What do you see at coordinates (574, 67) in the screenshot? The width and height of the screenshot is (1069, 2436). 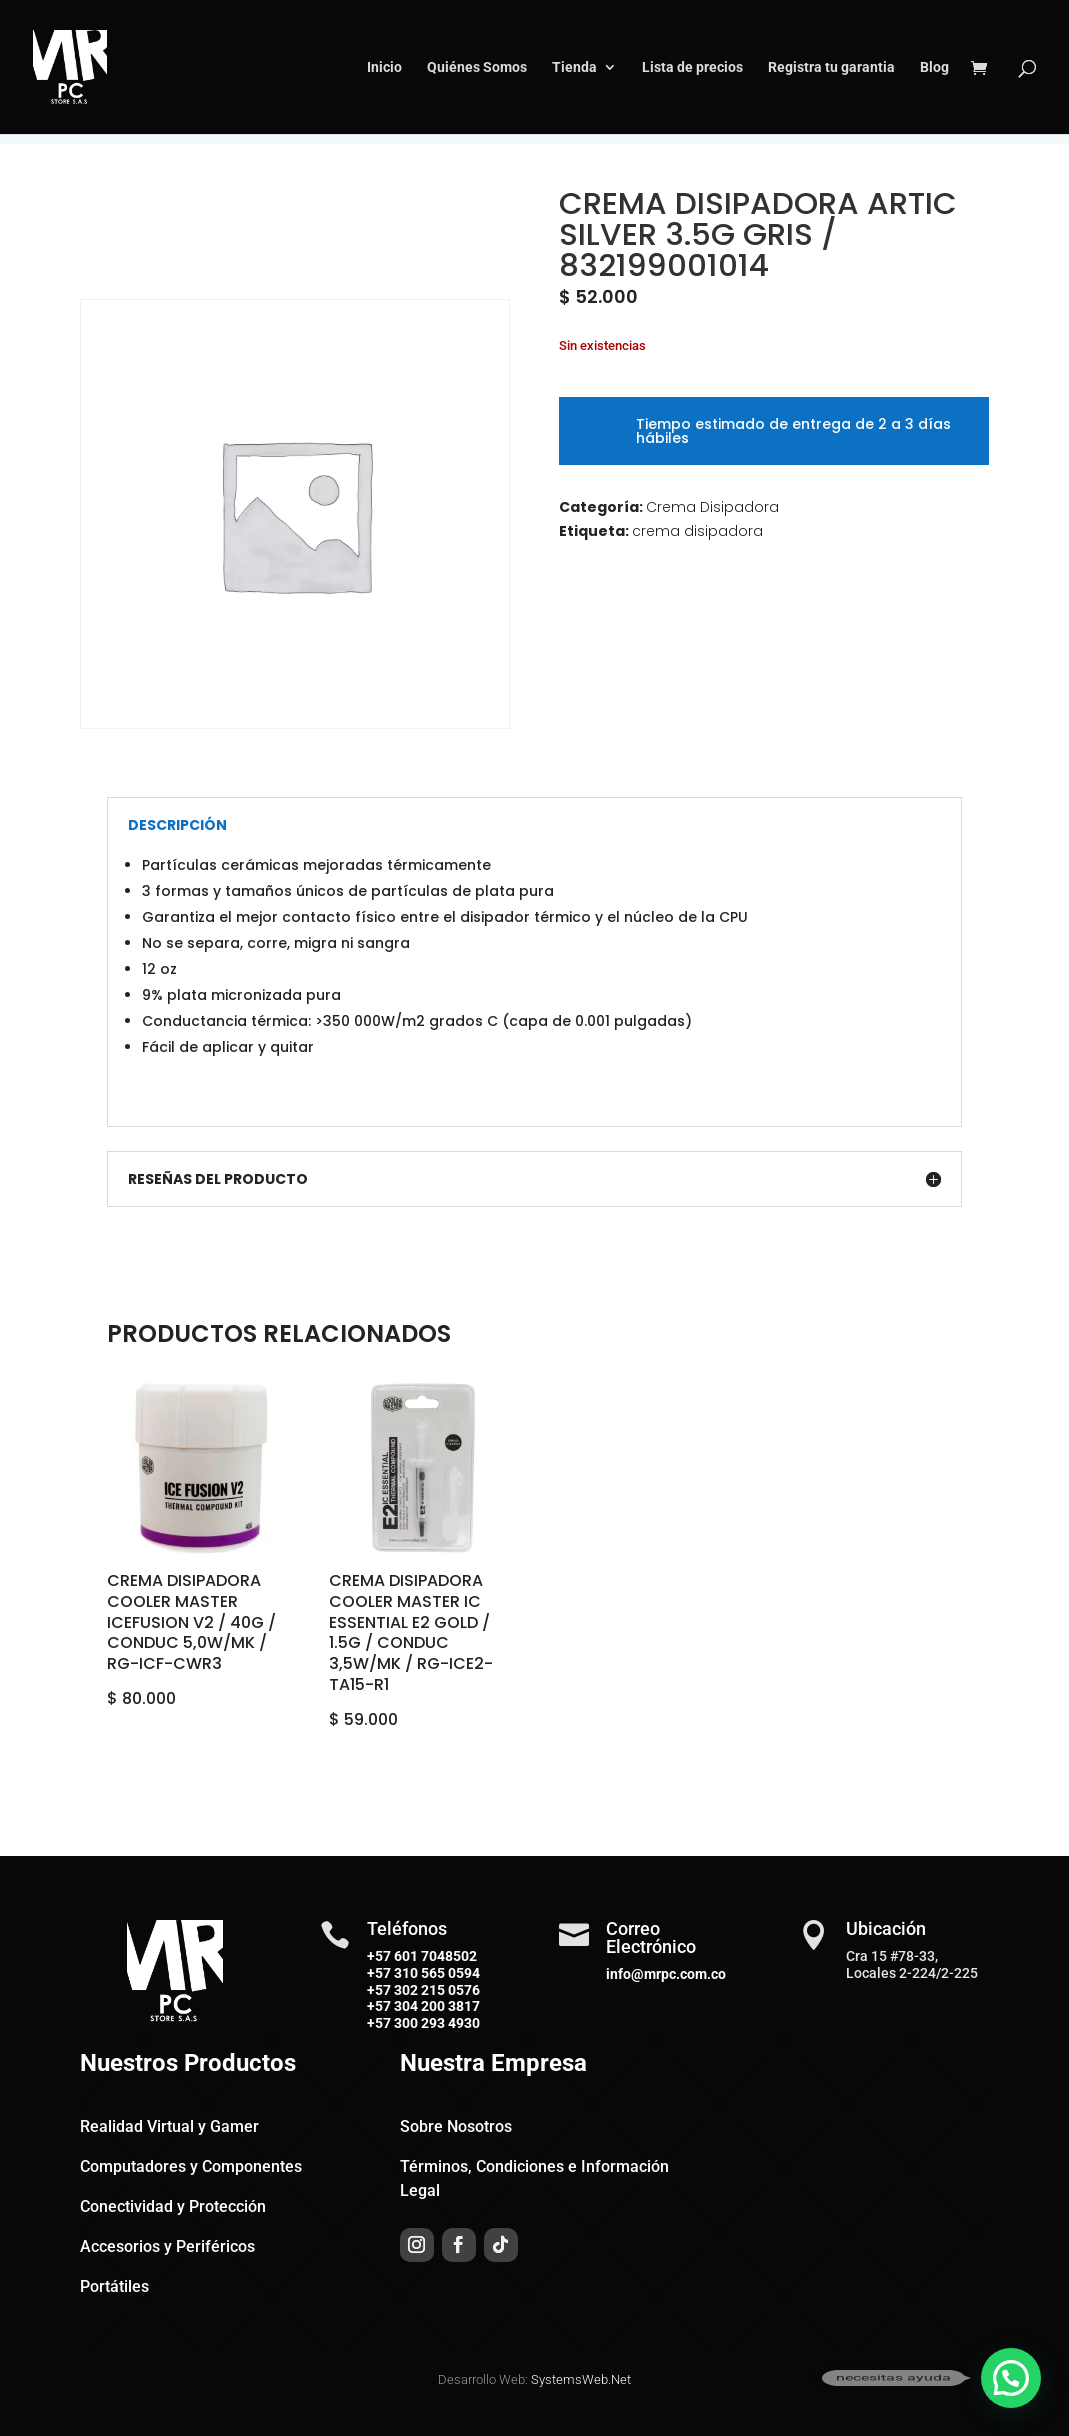 I see `Tienda` at bounding box center [574, 67].